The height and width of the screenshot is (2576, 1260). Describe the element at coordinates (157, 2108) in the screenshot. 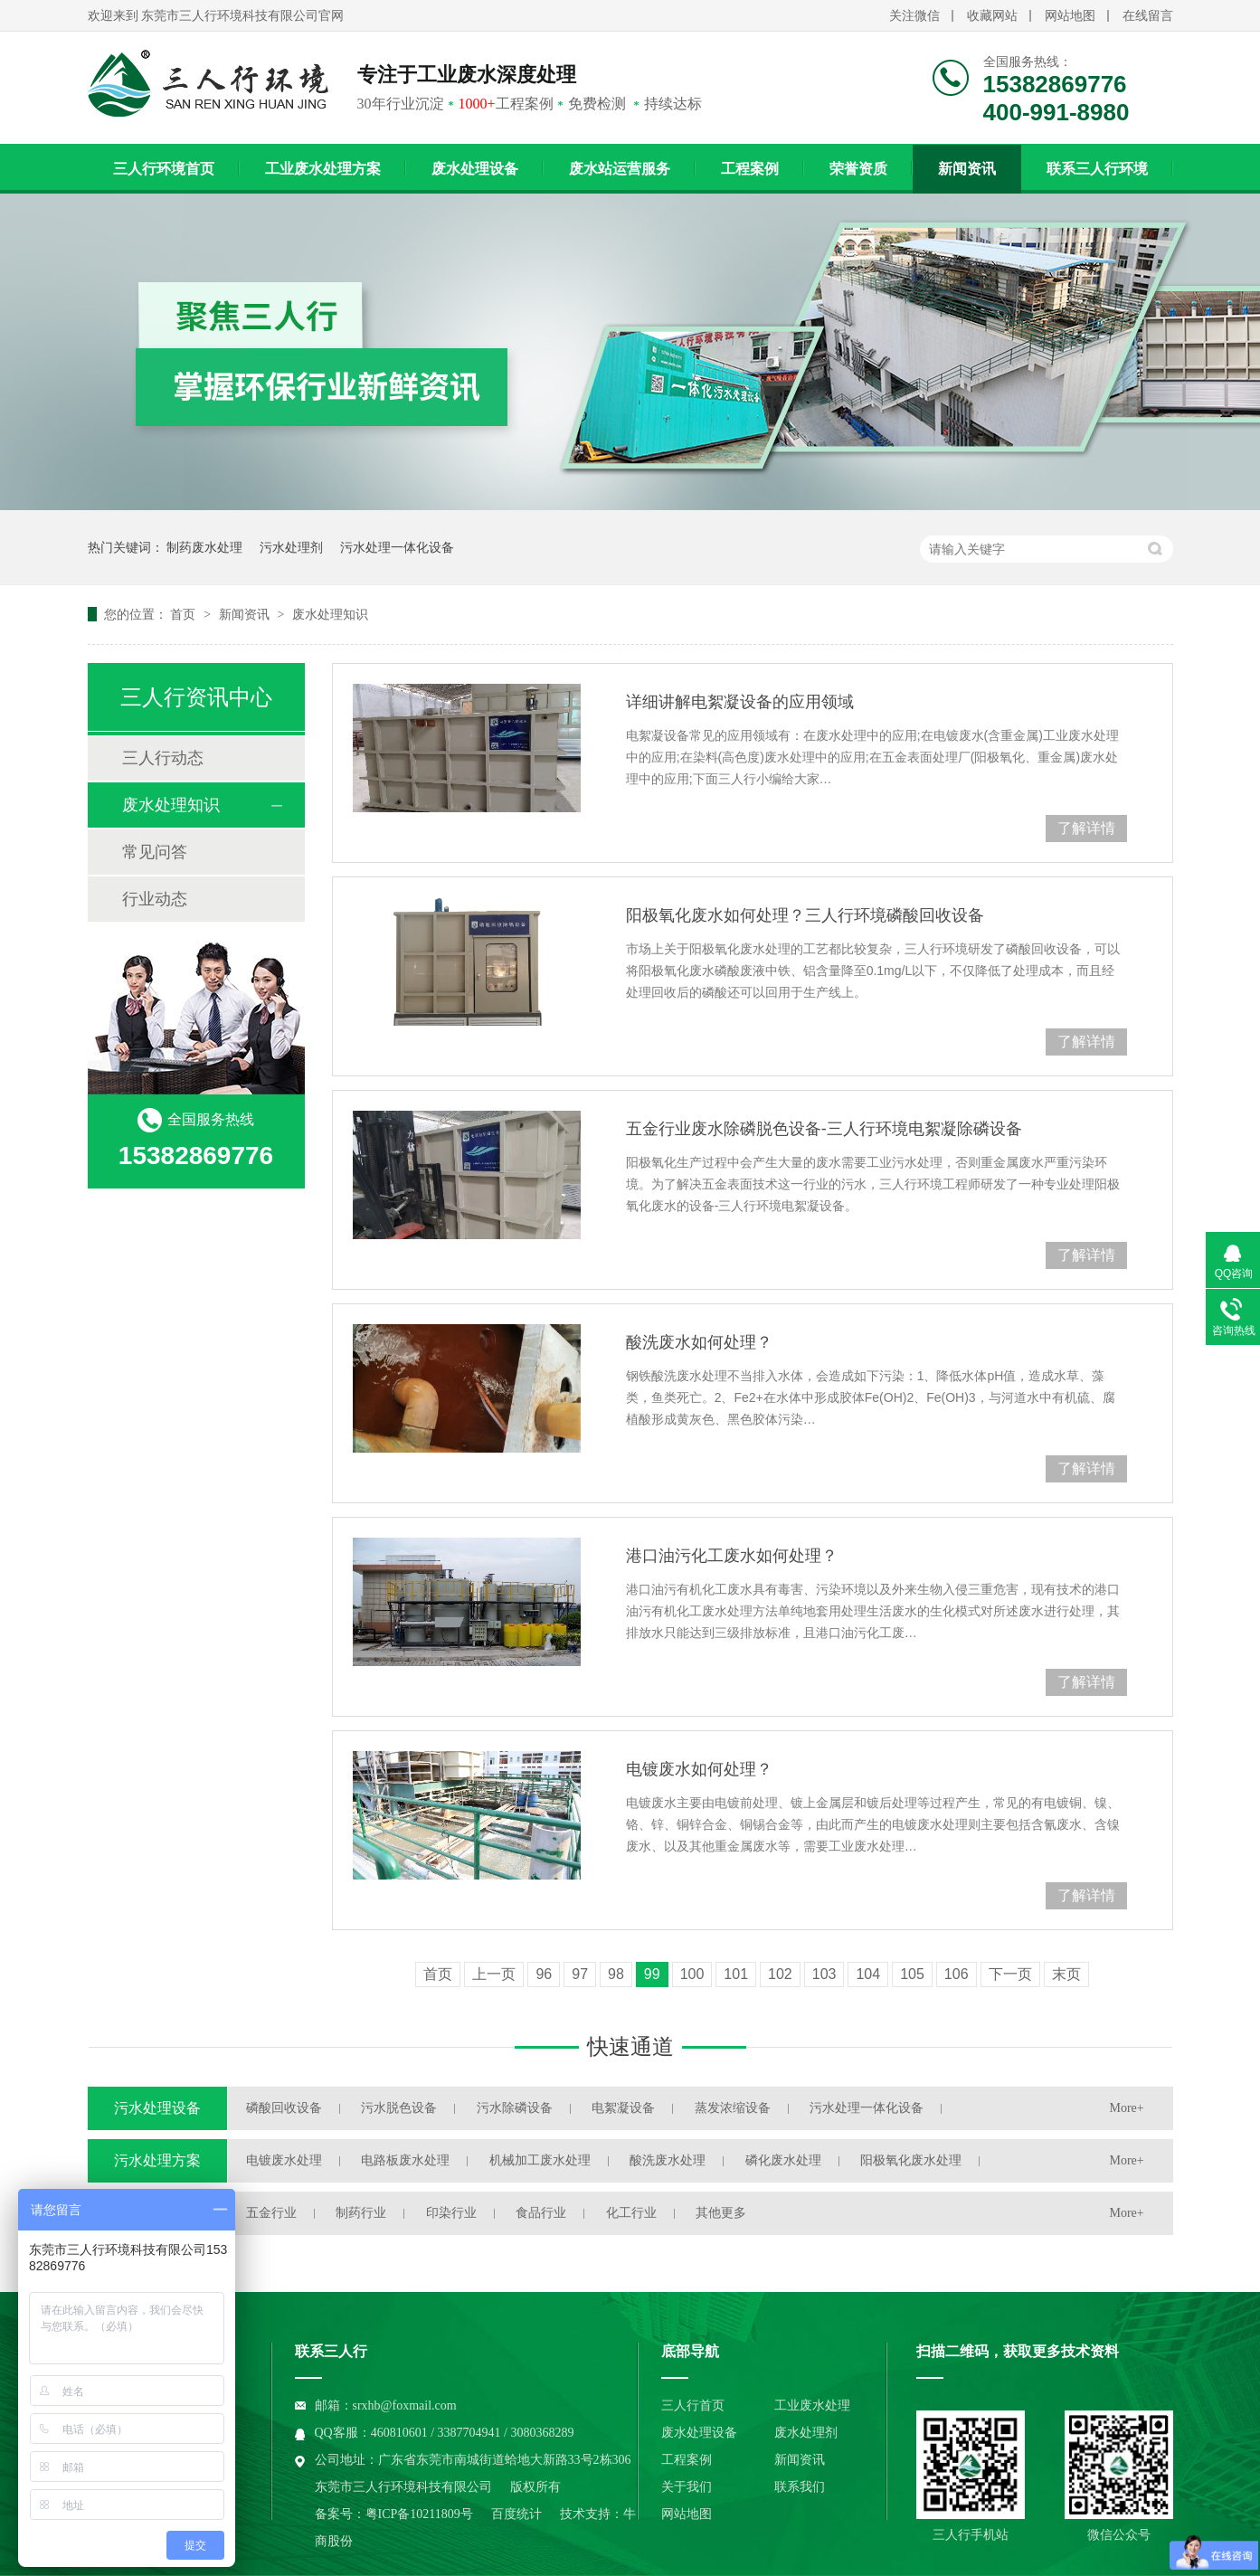

I see `污水处理设备` at that location.